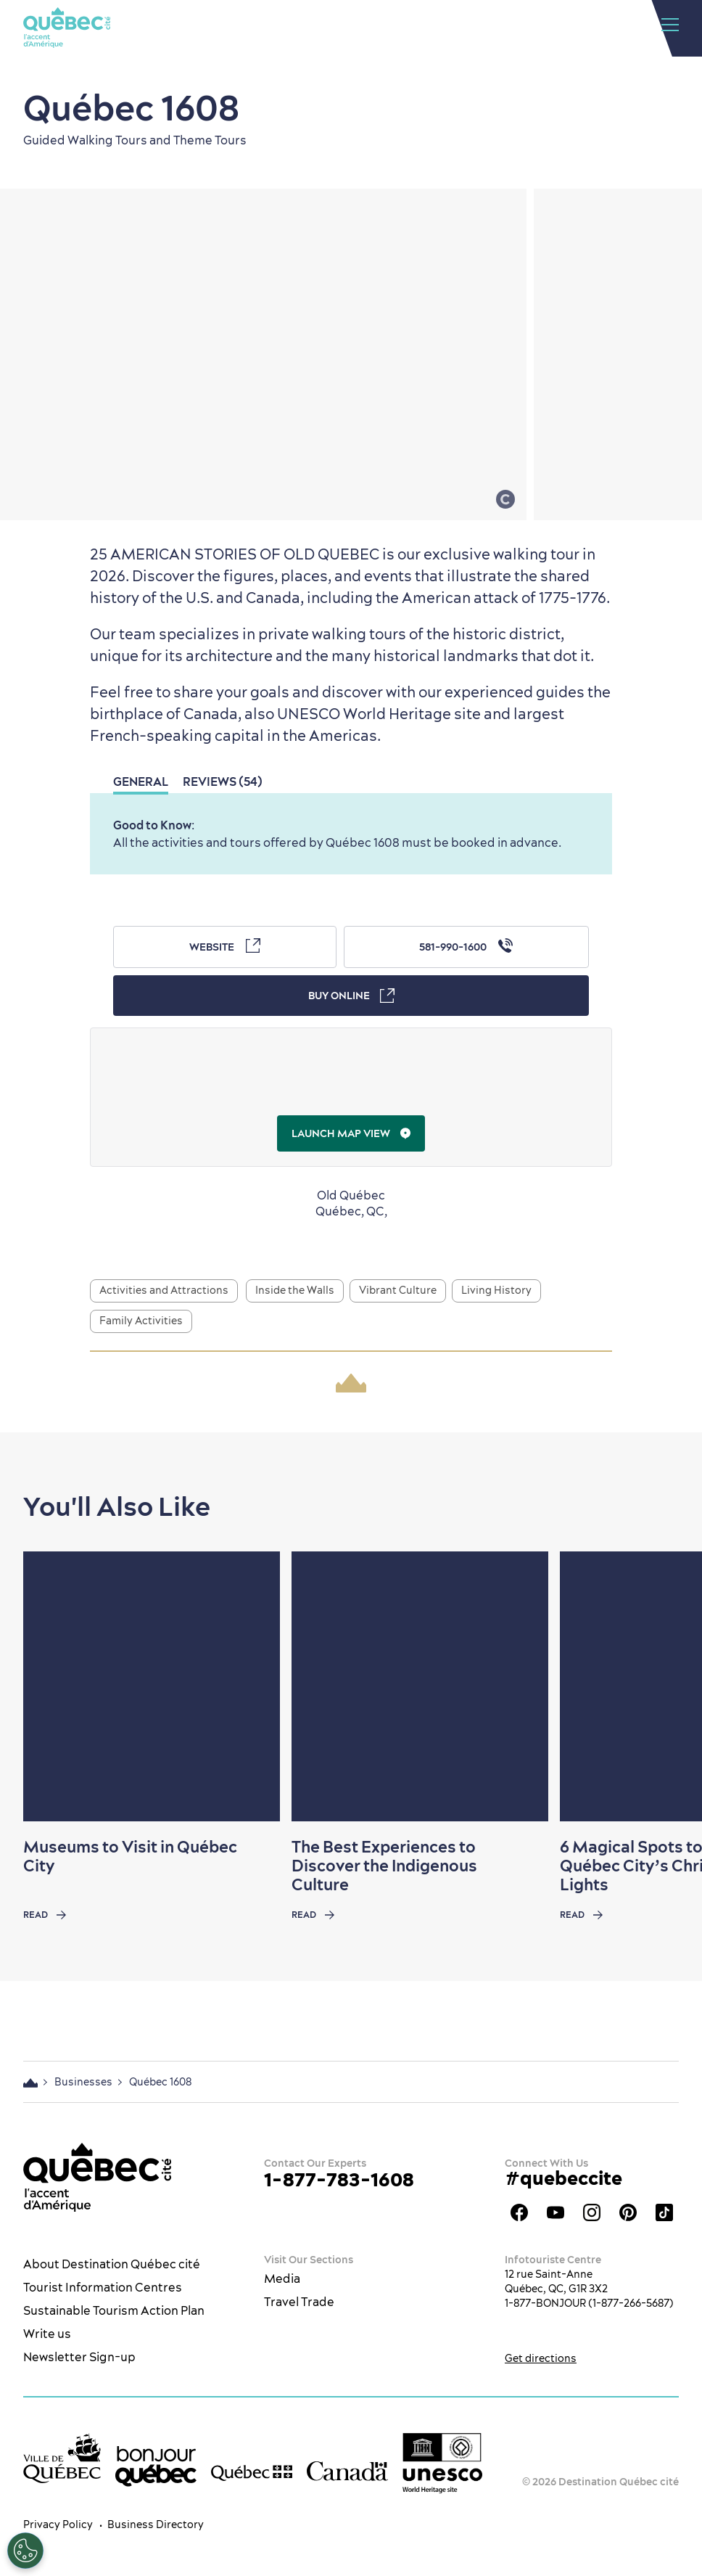 The height and width of the screenshot is (2576, 702). I want to click on Youtube - OTQ - EN, so click(555, 2212).